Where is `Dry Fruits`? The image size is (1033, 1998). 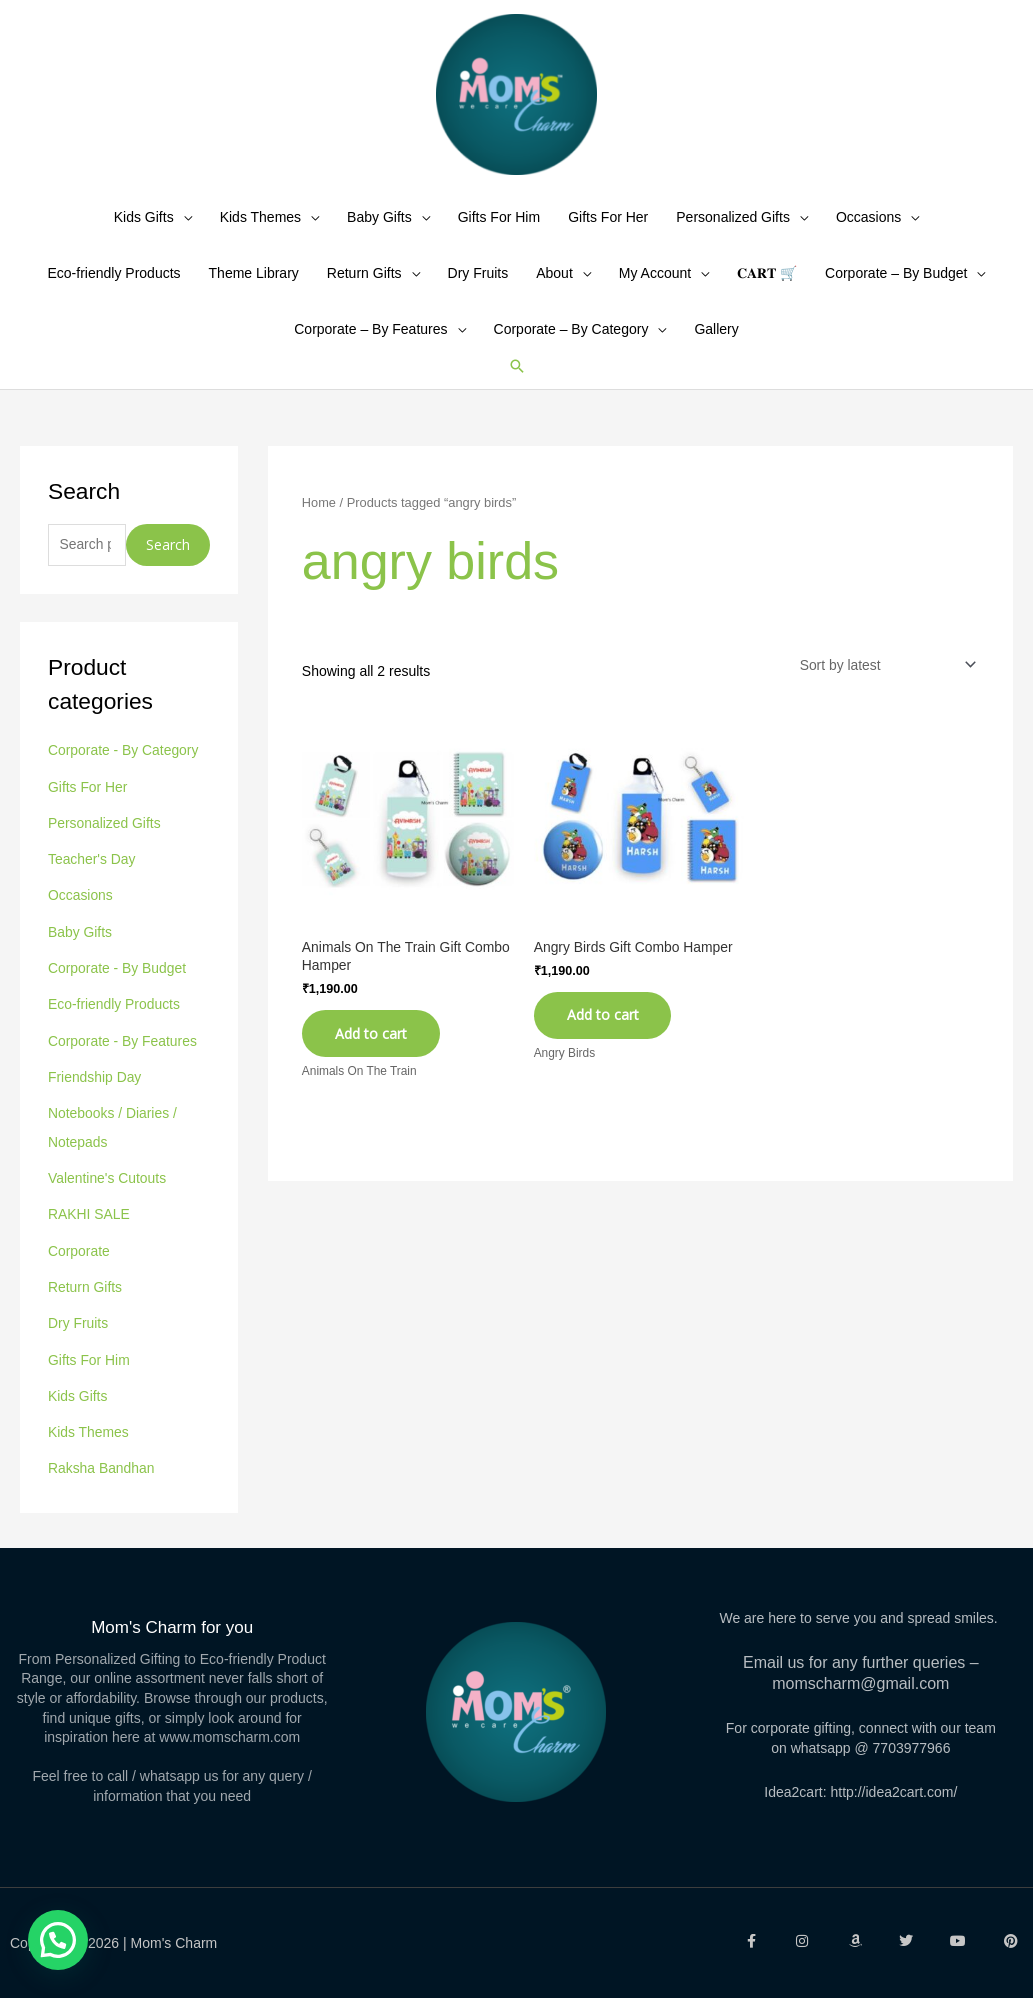
Dry Fruits is located at coordinates (478, 287).